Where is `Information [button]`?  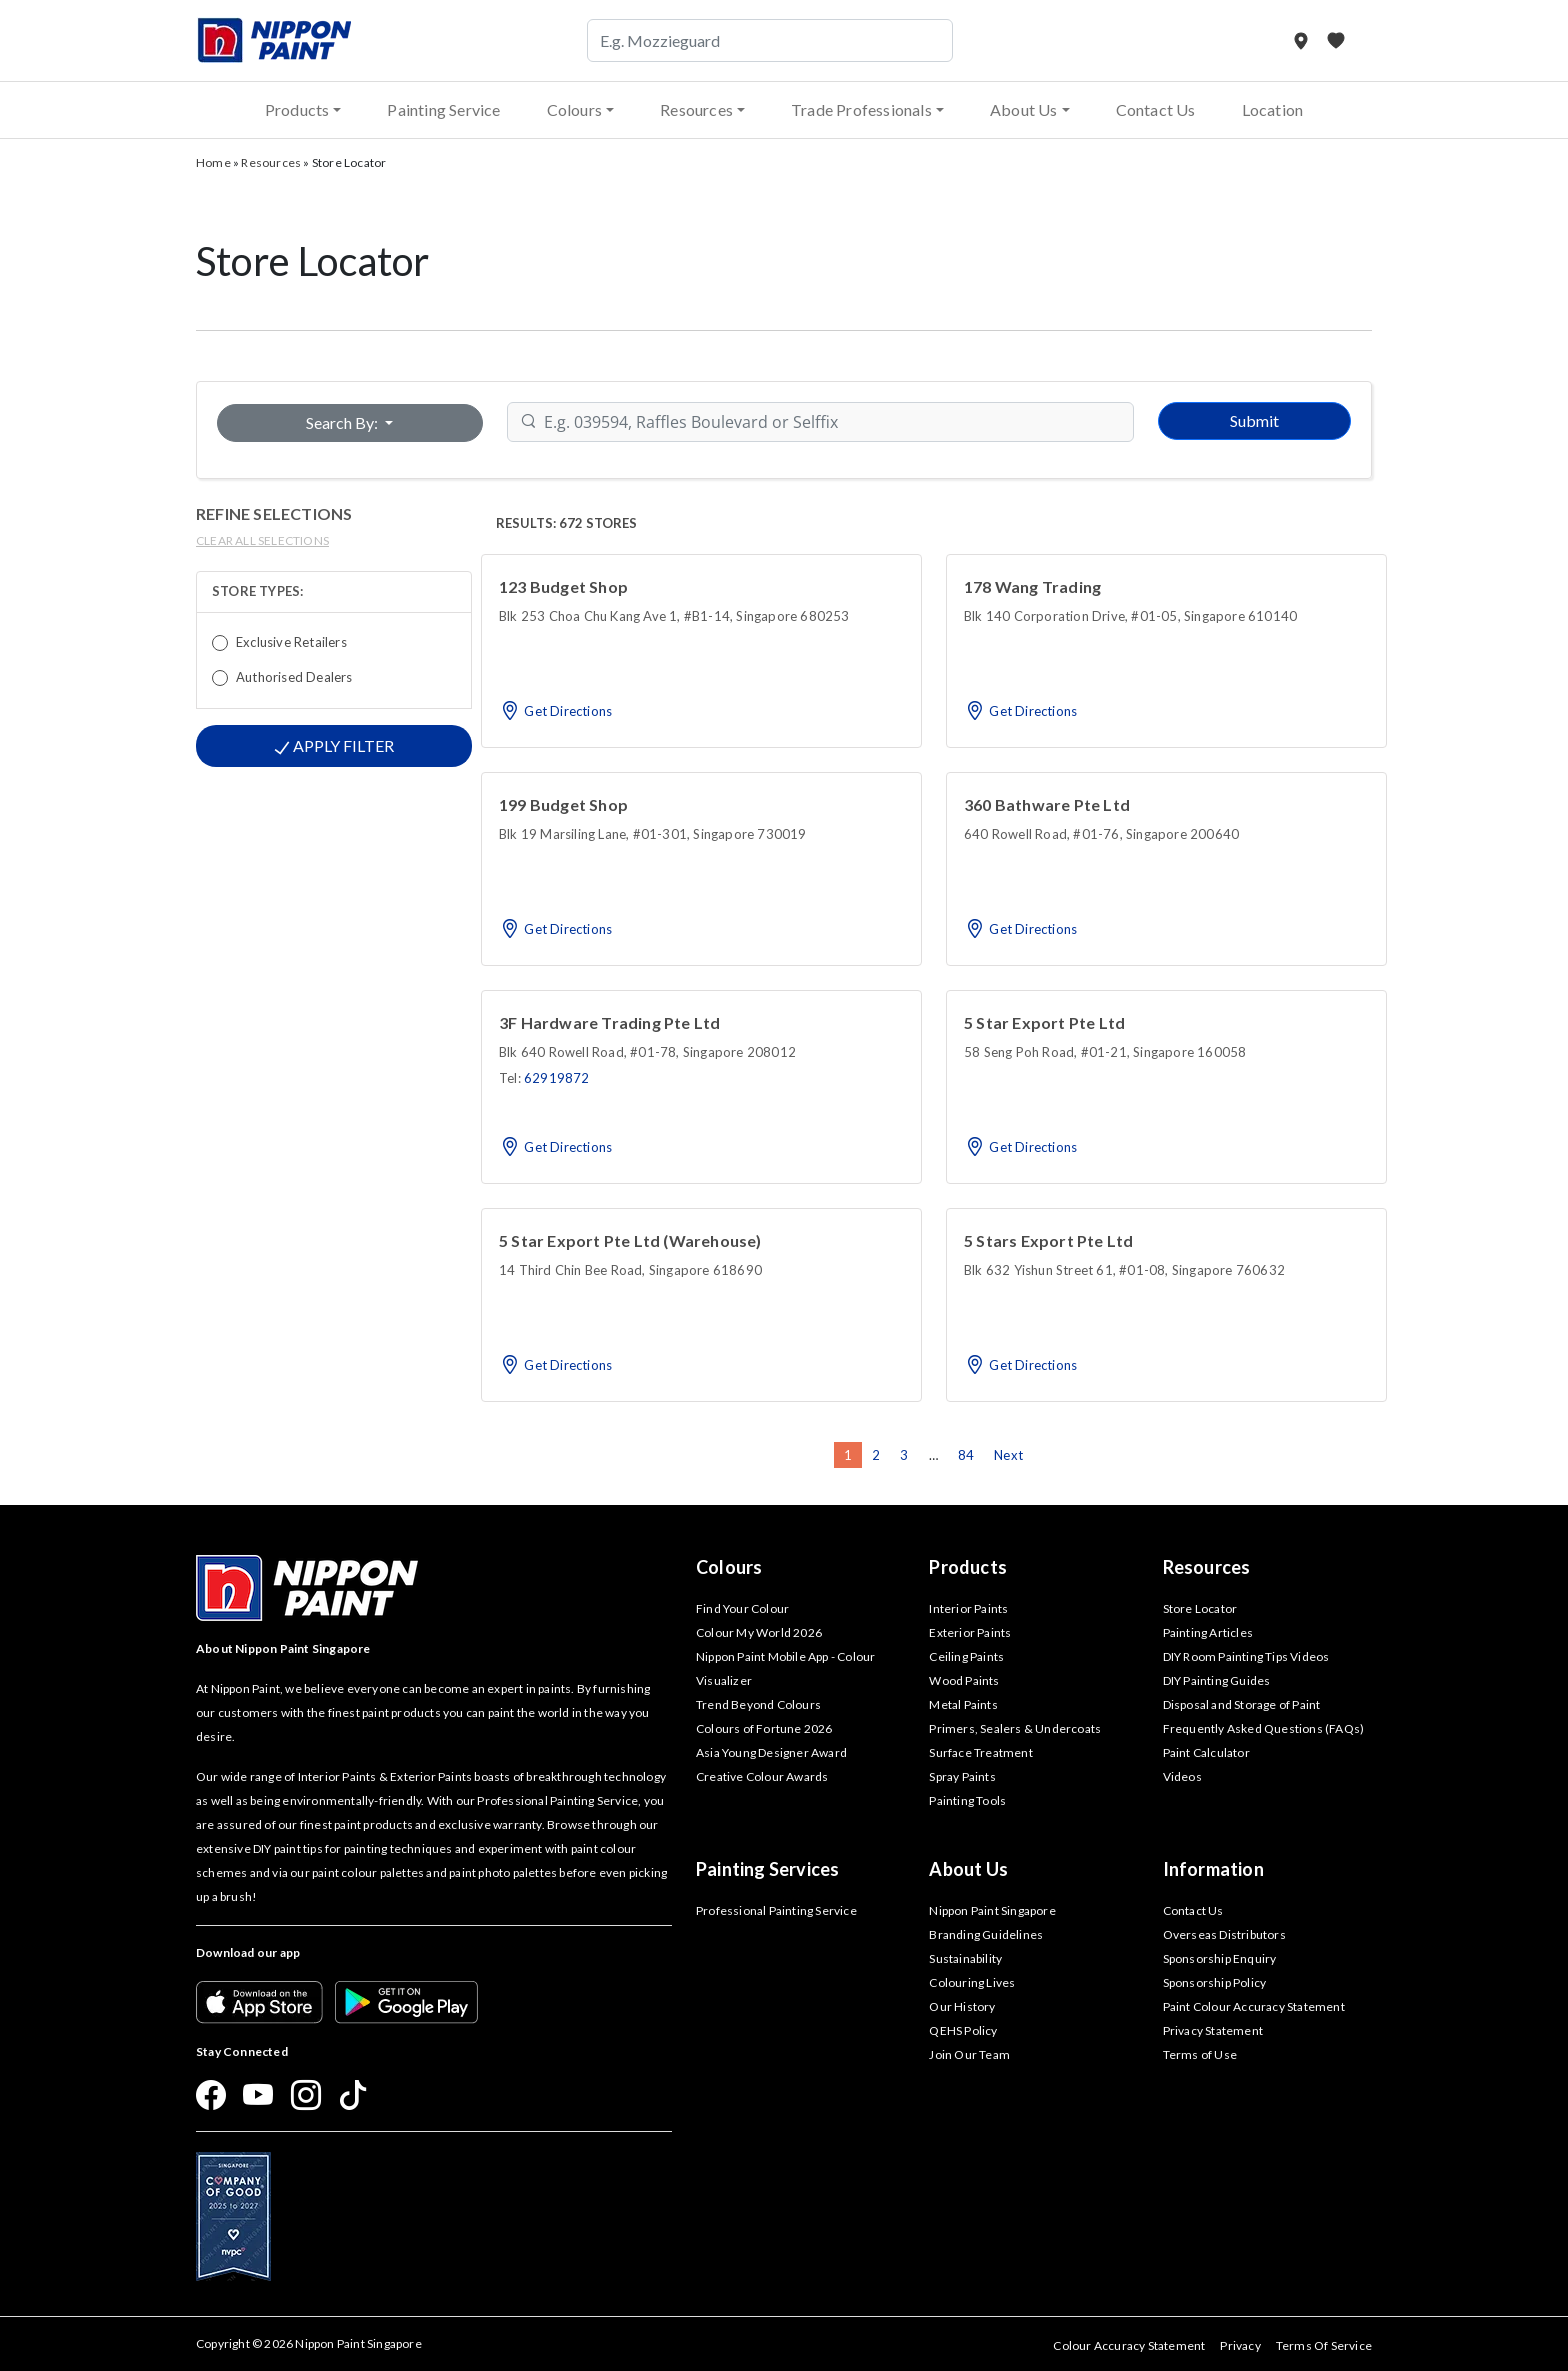
Information [button] is located at coordinates (1213, 1869).